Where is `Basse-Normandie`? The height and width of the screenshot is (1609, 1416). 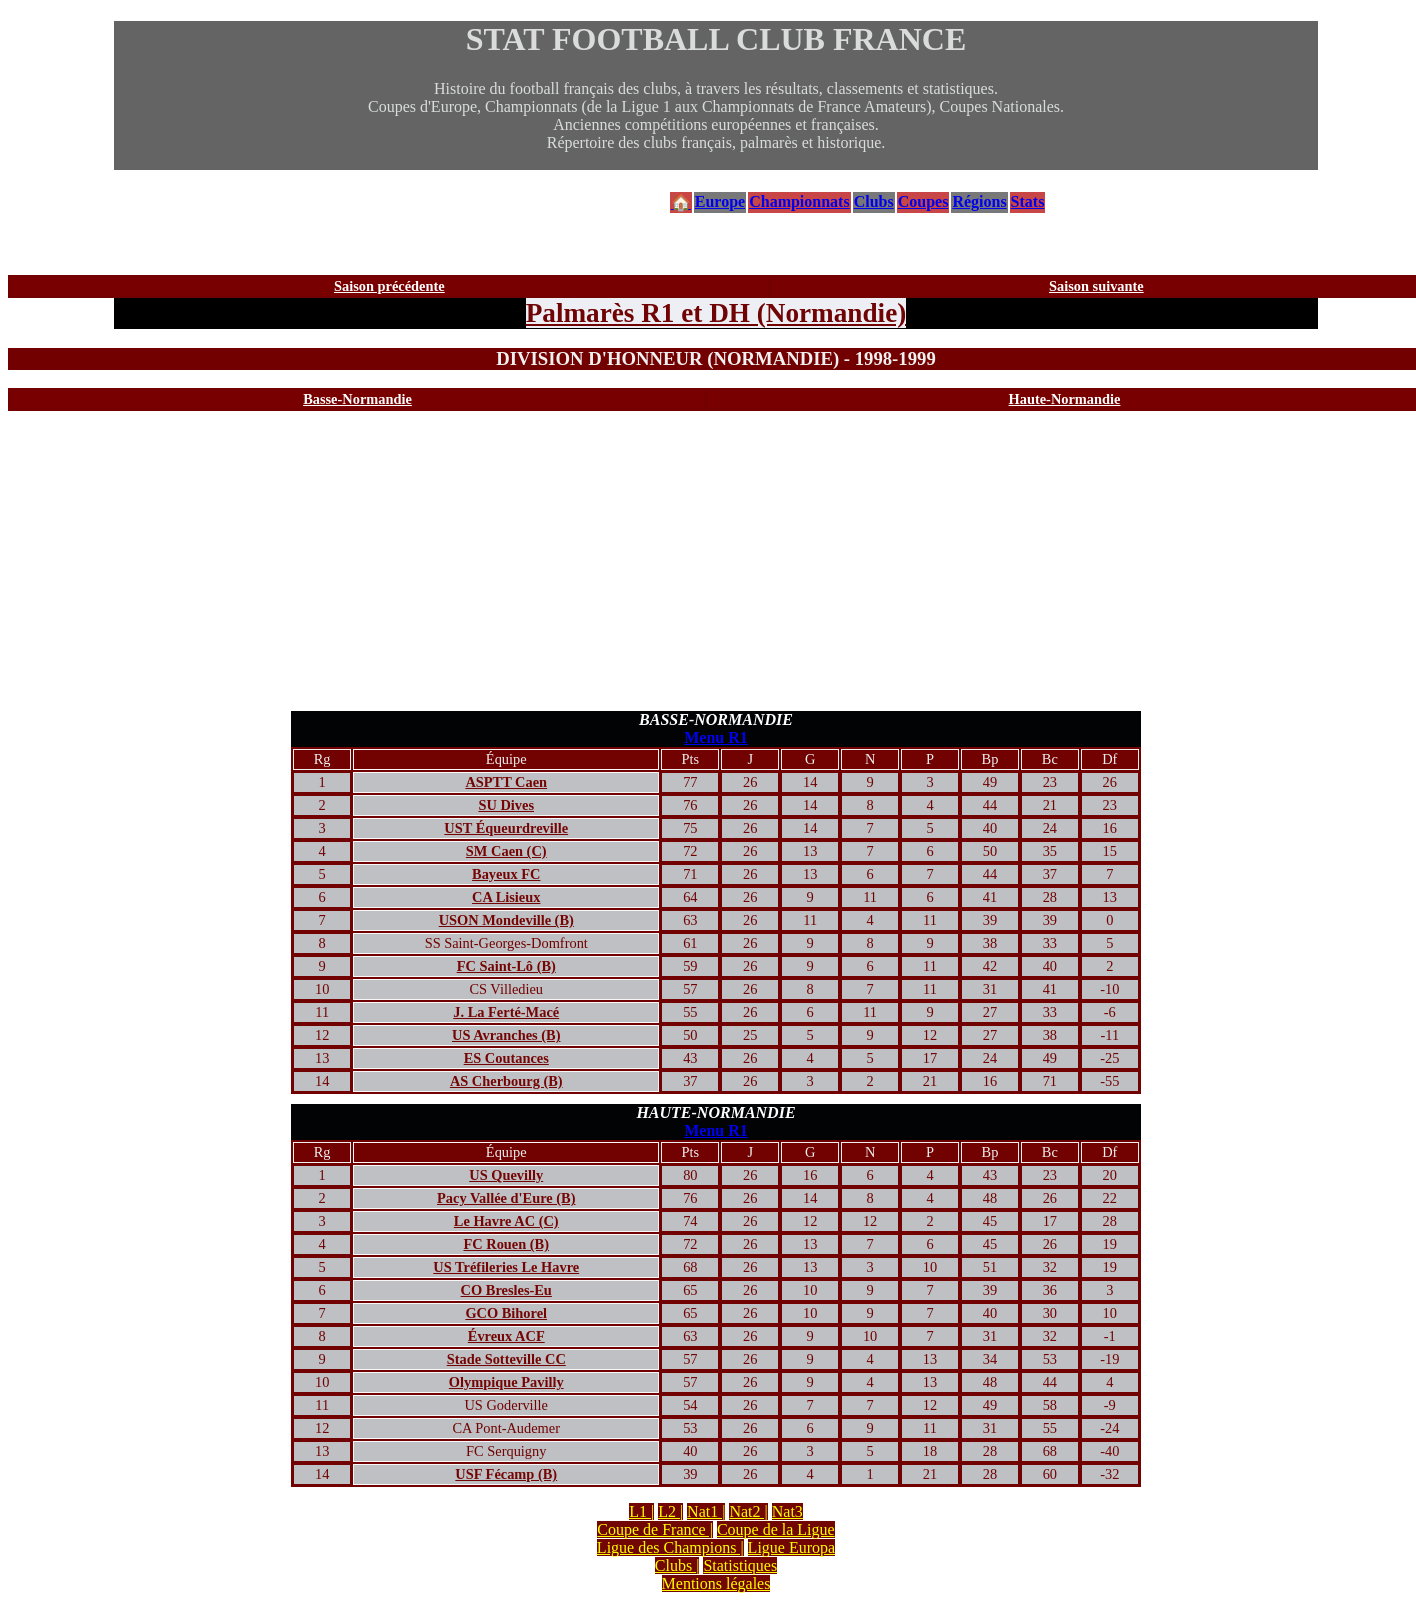 Basse-Normandie is located at coordinates (357, 399).